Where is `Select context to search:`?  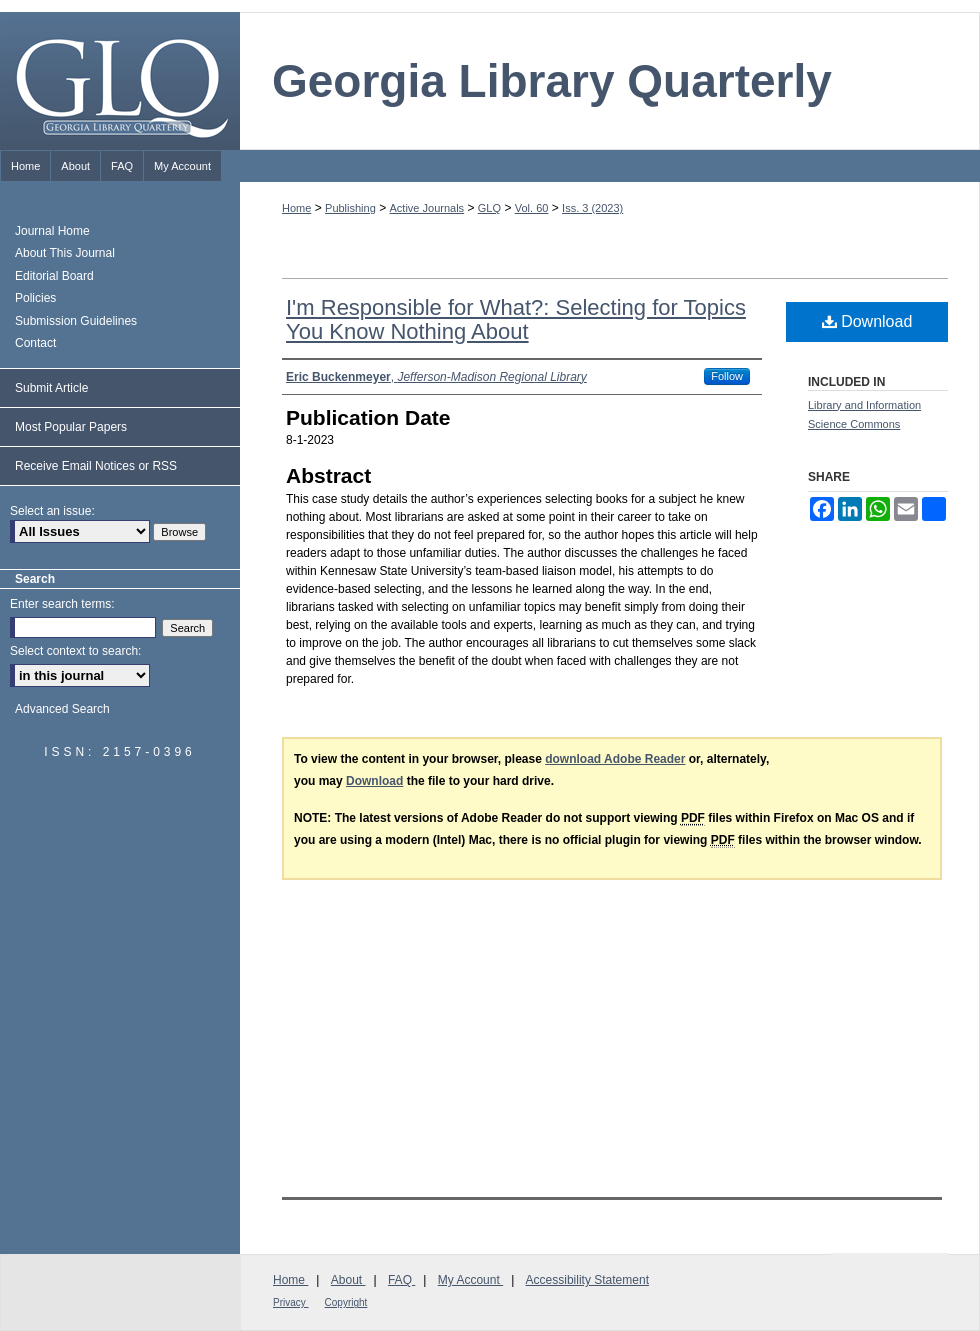 Select context to search: is located at coordinates (75, 651).